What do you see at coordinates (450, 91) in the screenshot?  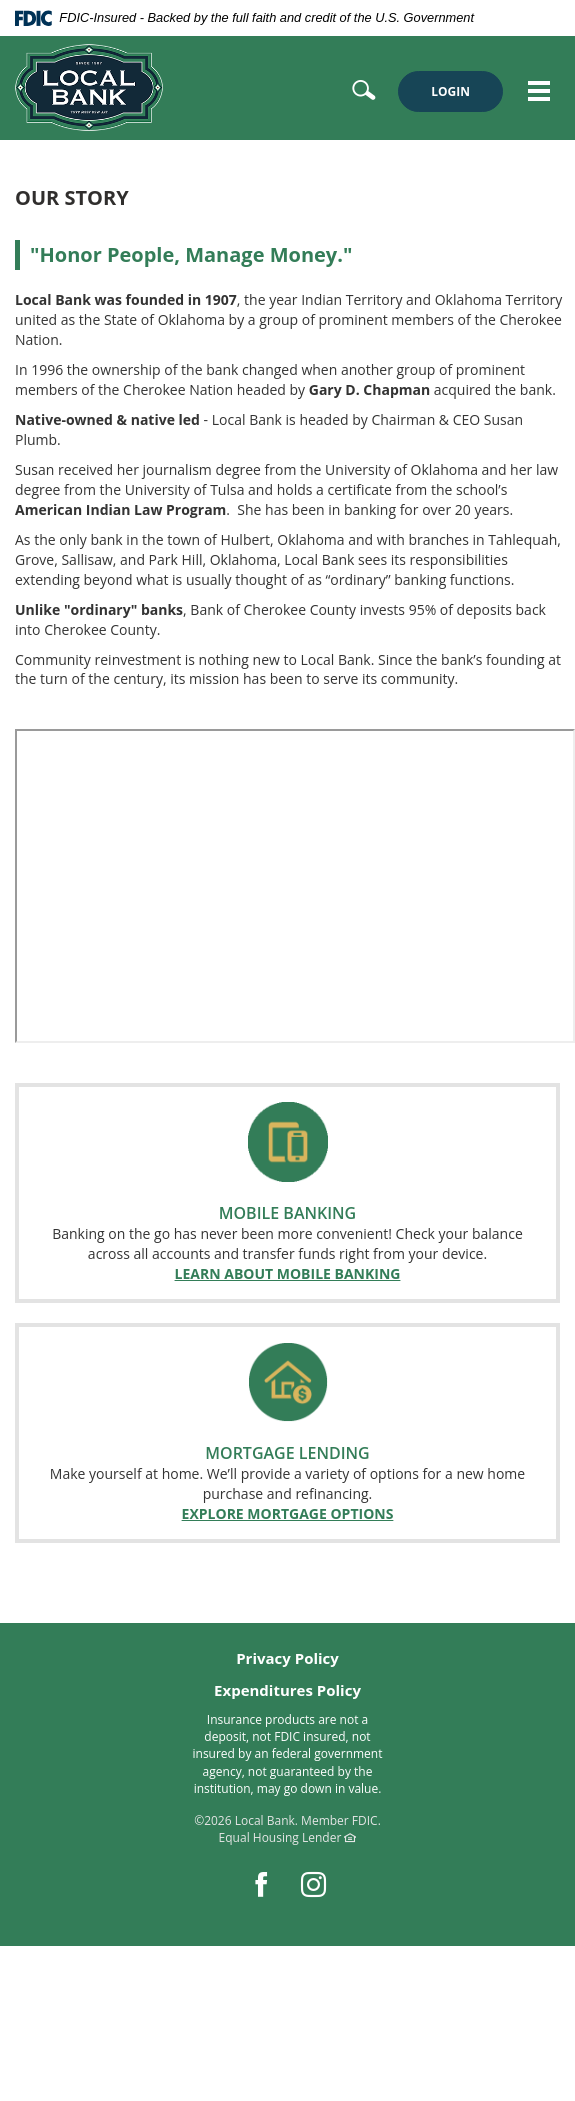 I see `LOGIN [button]` at bounding box center [450, 91].